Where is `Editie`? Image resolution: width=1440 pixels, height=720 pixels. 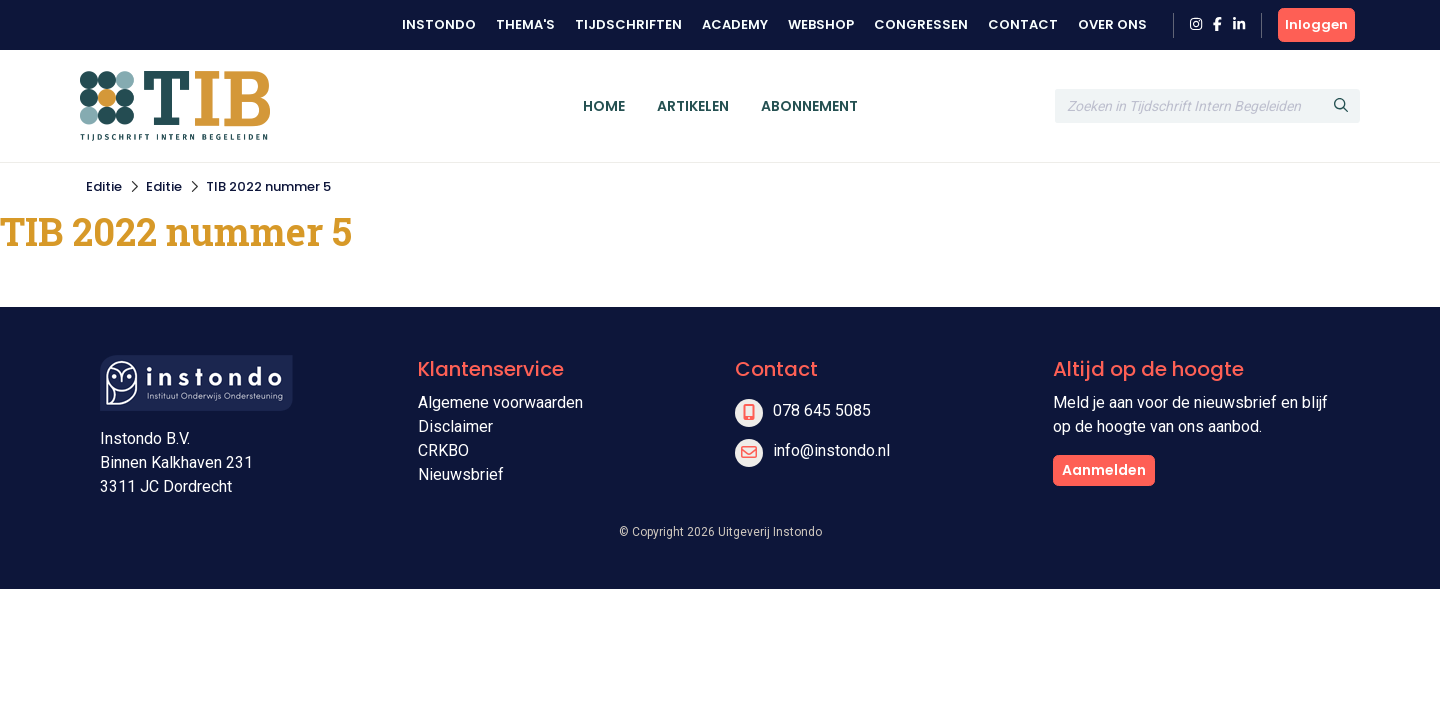 Editie is located at coordinates (104, 186).